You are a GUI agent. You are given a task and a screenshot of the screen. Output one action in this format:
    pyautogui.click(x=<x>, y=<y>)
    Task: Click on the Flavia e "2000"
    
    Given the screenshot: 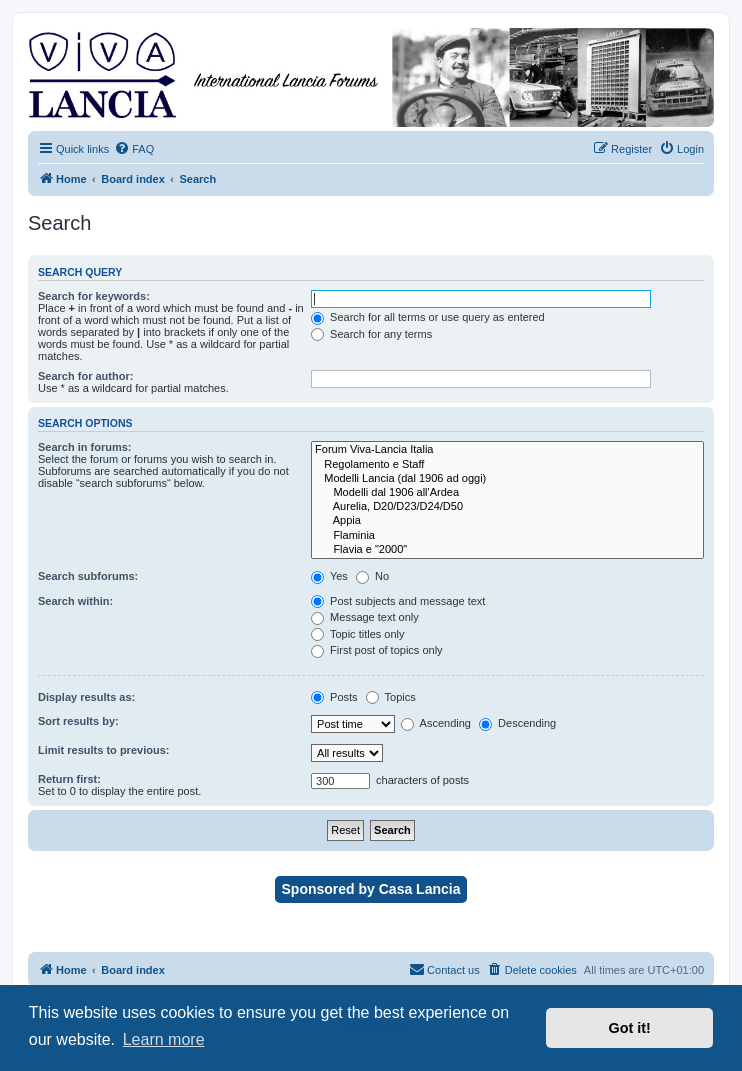 What is the action you would take?
    pyautogui.click(x=507, y=550)
    